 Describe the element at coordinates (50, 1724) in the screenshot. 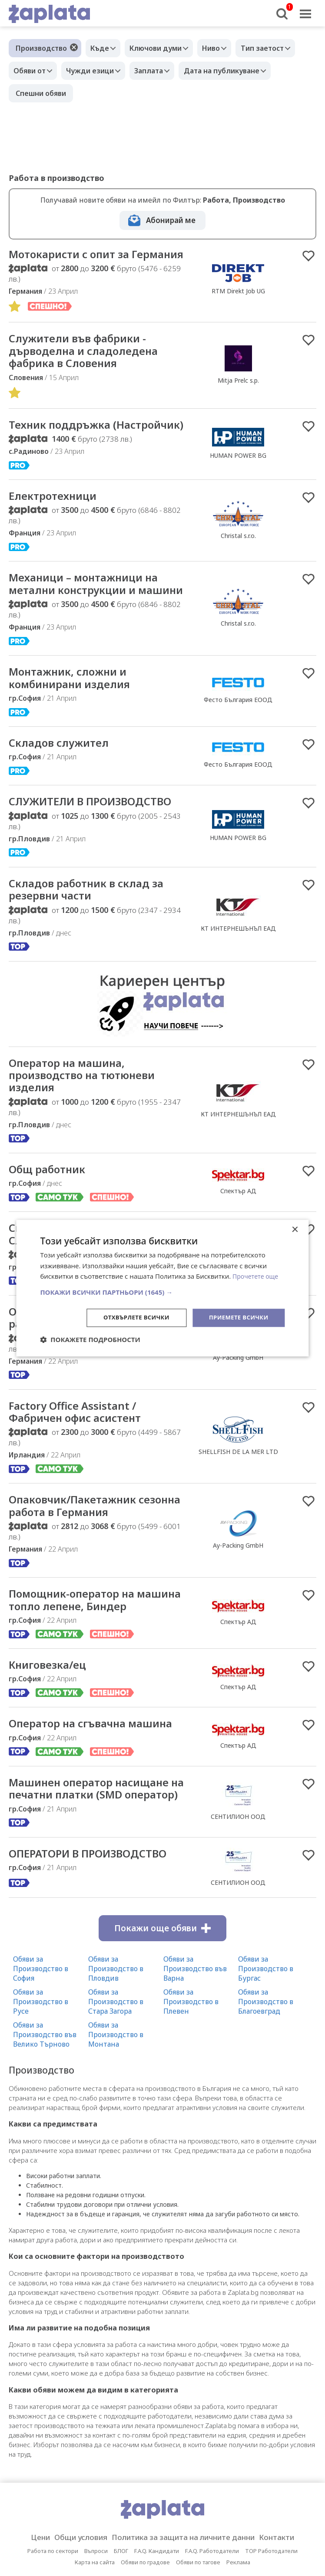

I see `Книговезка/ец` at that location.